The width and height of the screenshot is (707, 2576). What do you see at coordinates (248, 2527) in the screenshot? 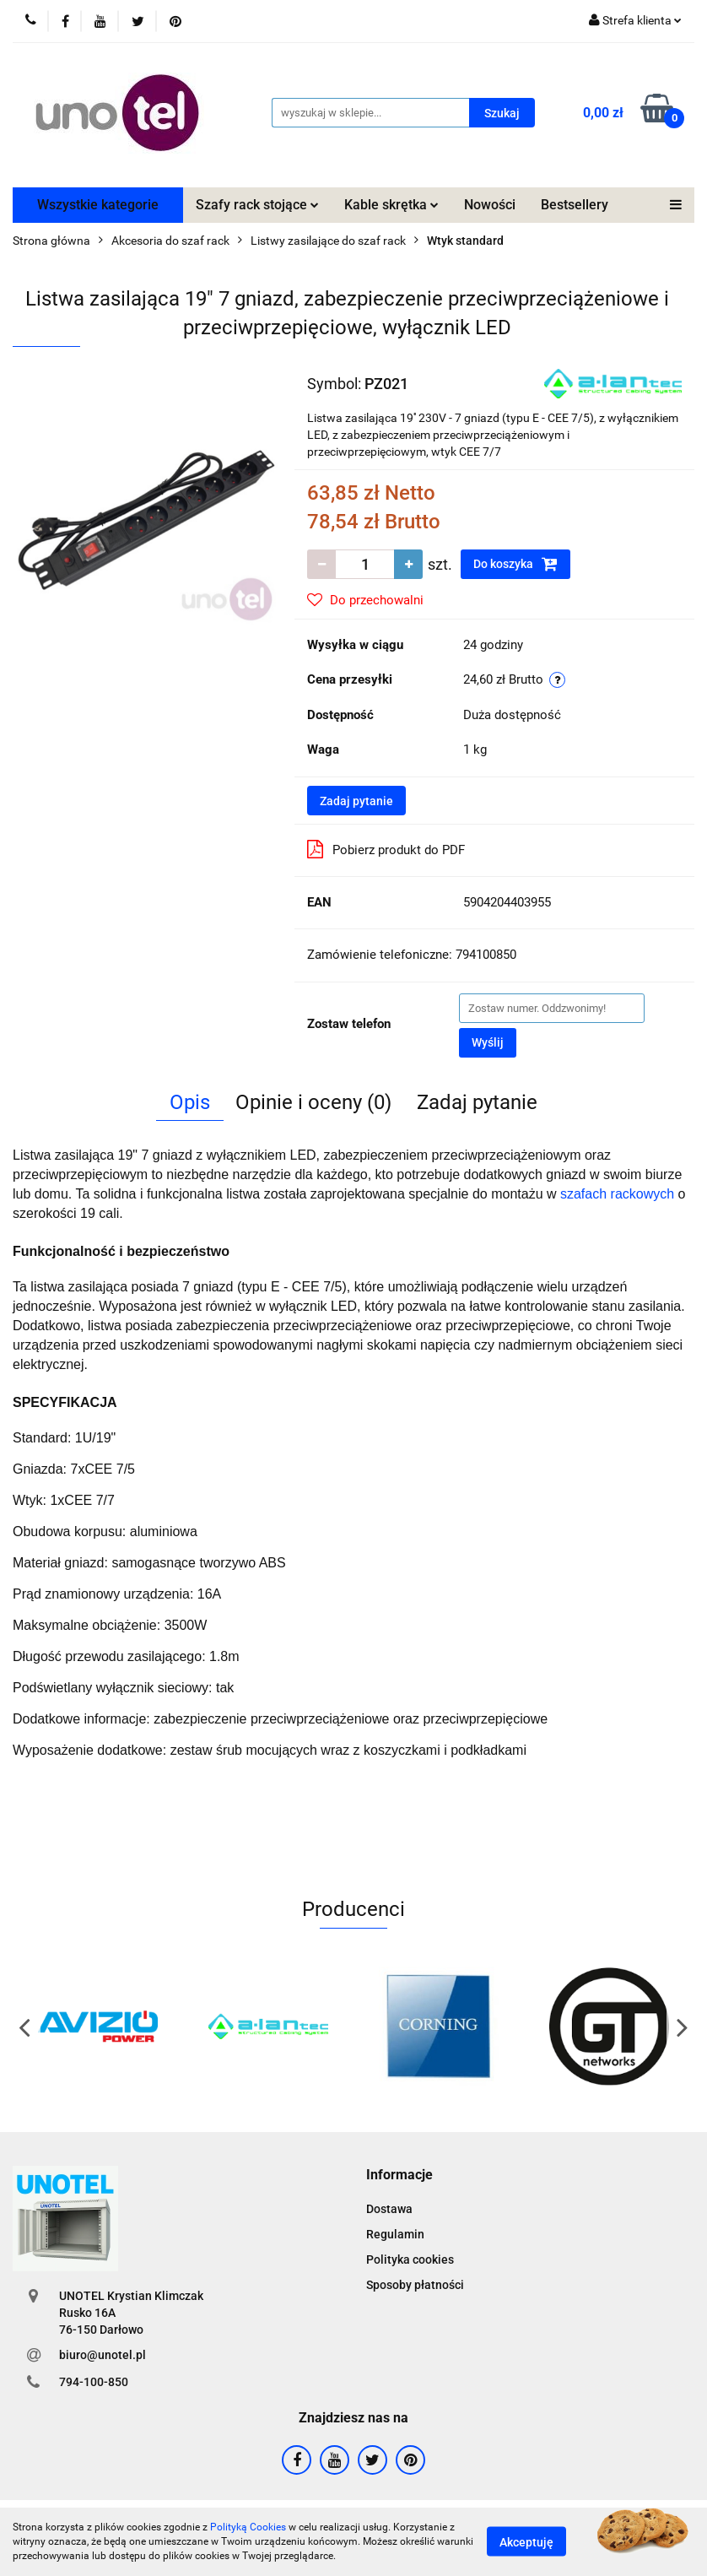
I see `Polityką Cookies` at bounding box center [248, 2527].